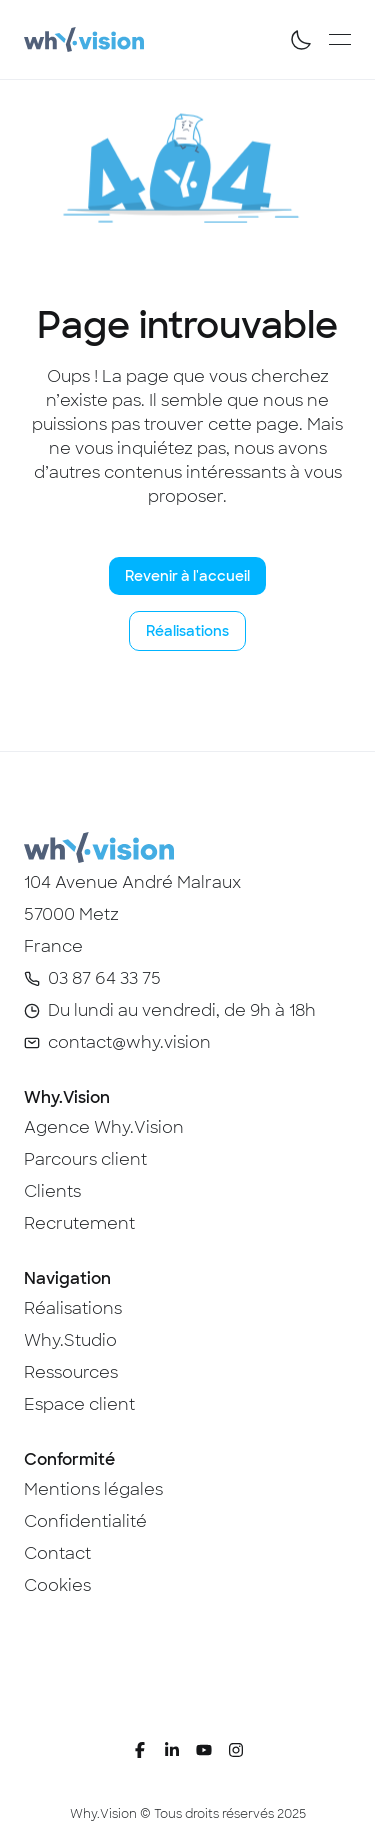  What do you see at coordinates (104, 1127) in the screenshot?
I see `Agence Why.Vision` at bounding box center [104, 1127].